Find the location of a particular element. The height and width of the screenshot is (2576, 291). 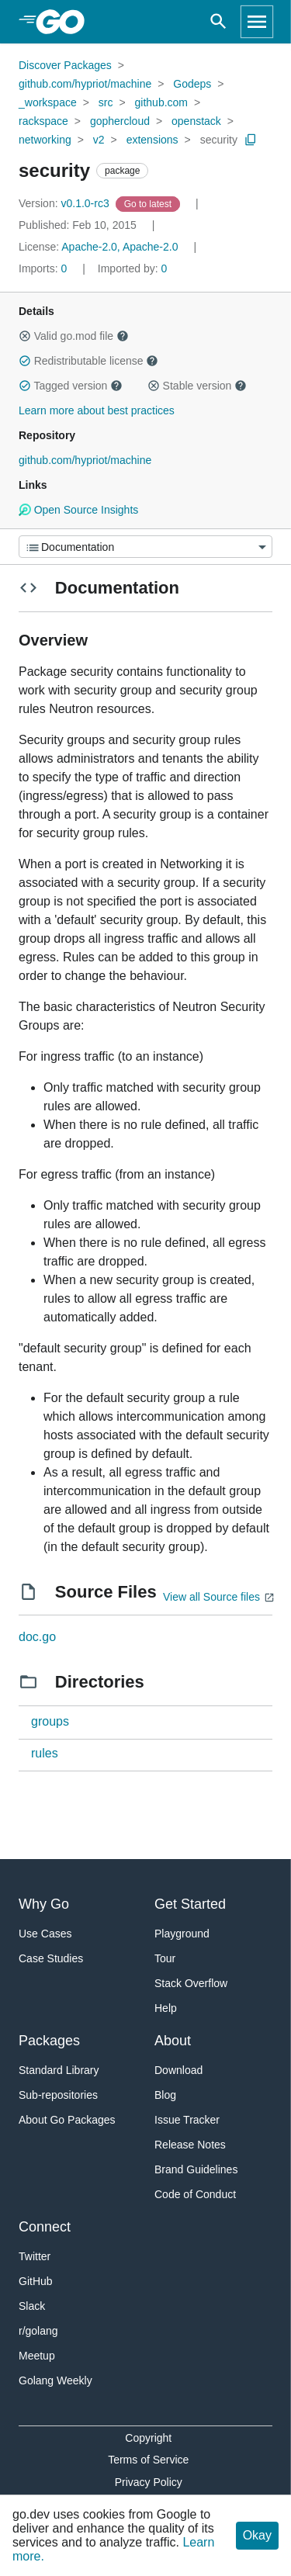

Tagged version is located at coordinates (71, 385).